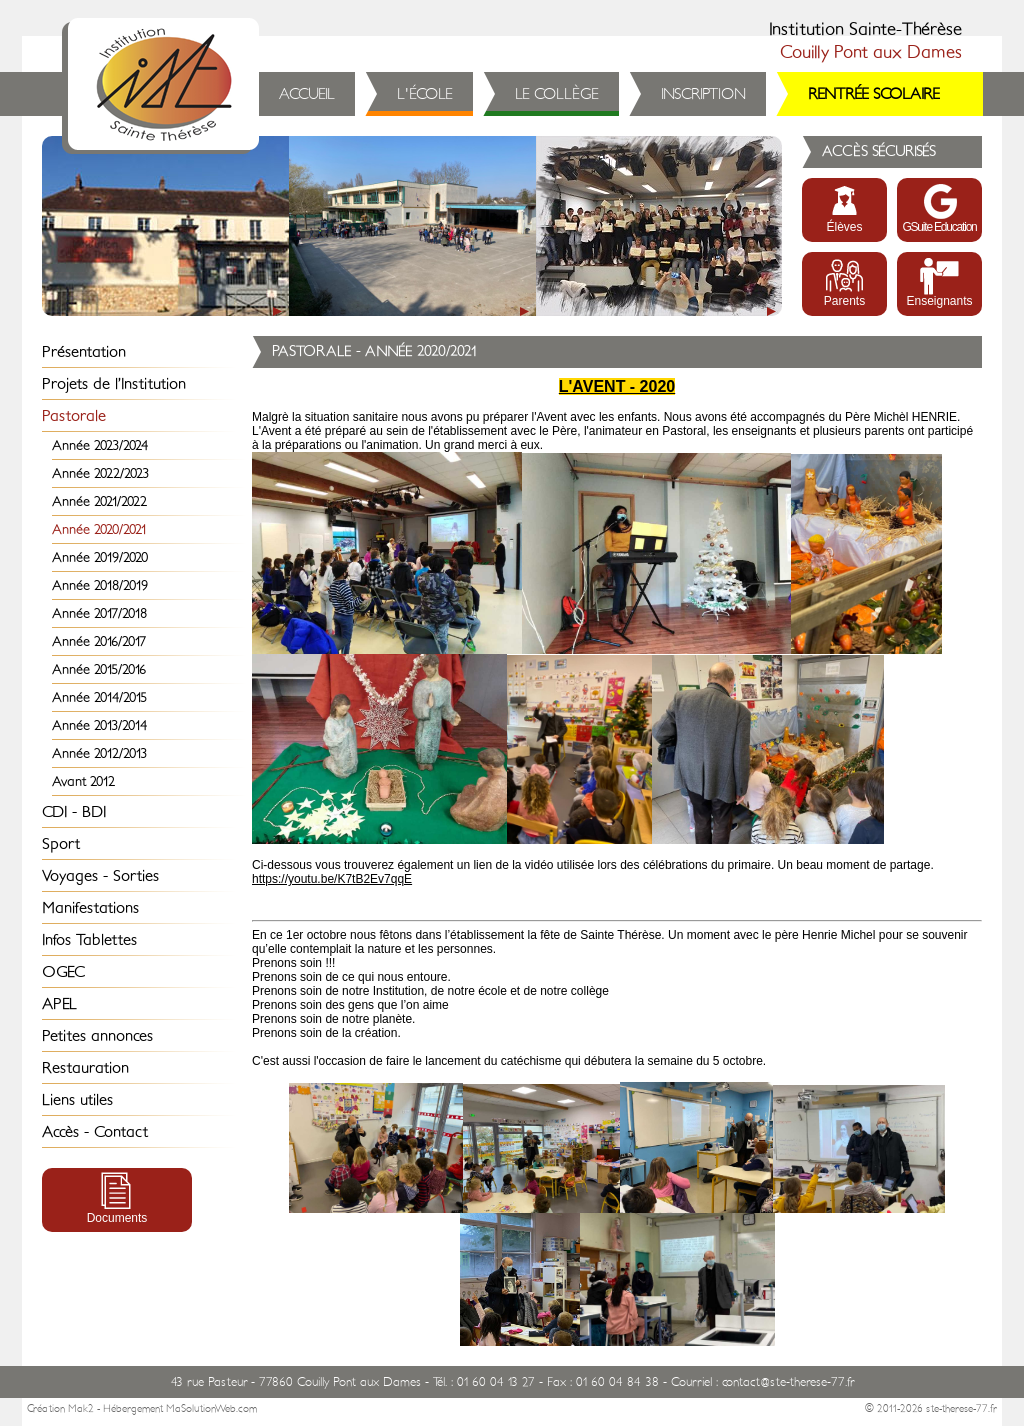 Image resolution: width=1024 pixels, height=1426 pixels. What do you see at coordinates (61, 844) in the screenshot?
I see `Sport` at bounding box center [61, 844].